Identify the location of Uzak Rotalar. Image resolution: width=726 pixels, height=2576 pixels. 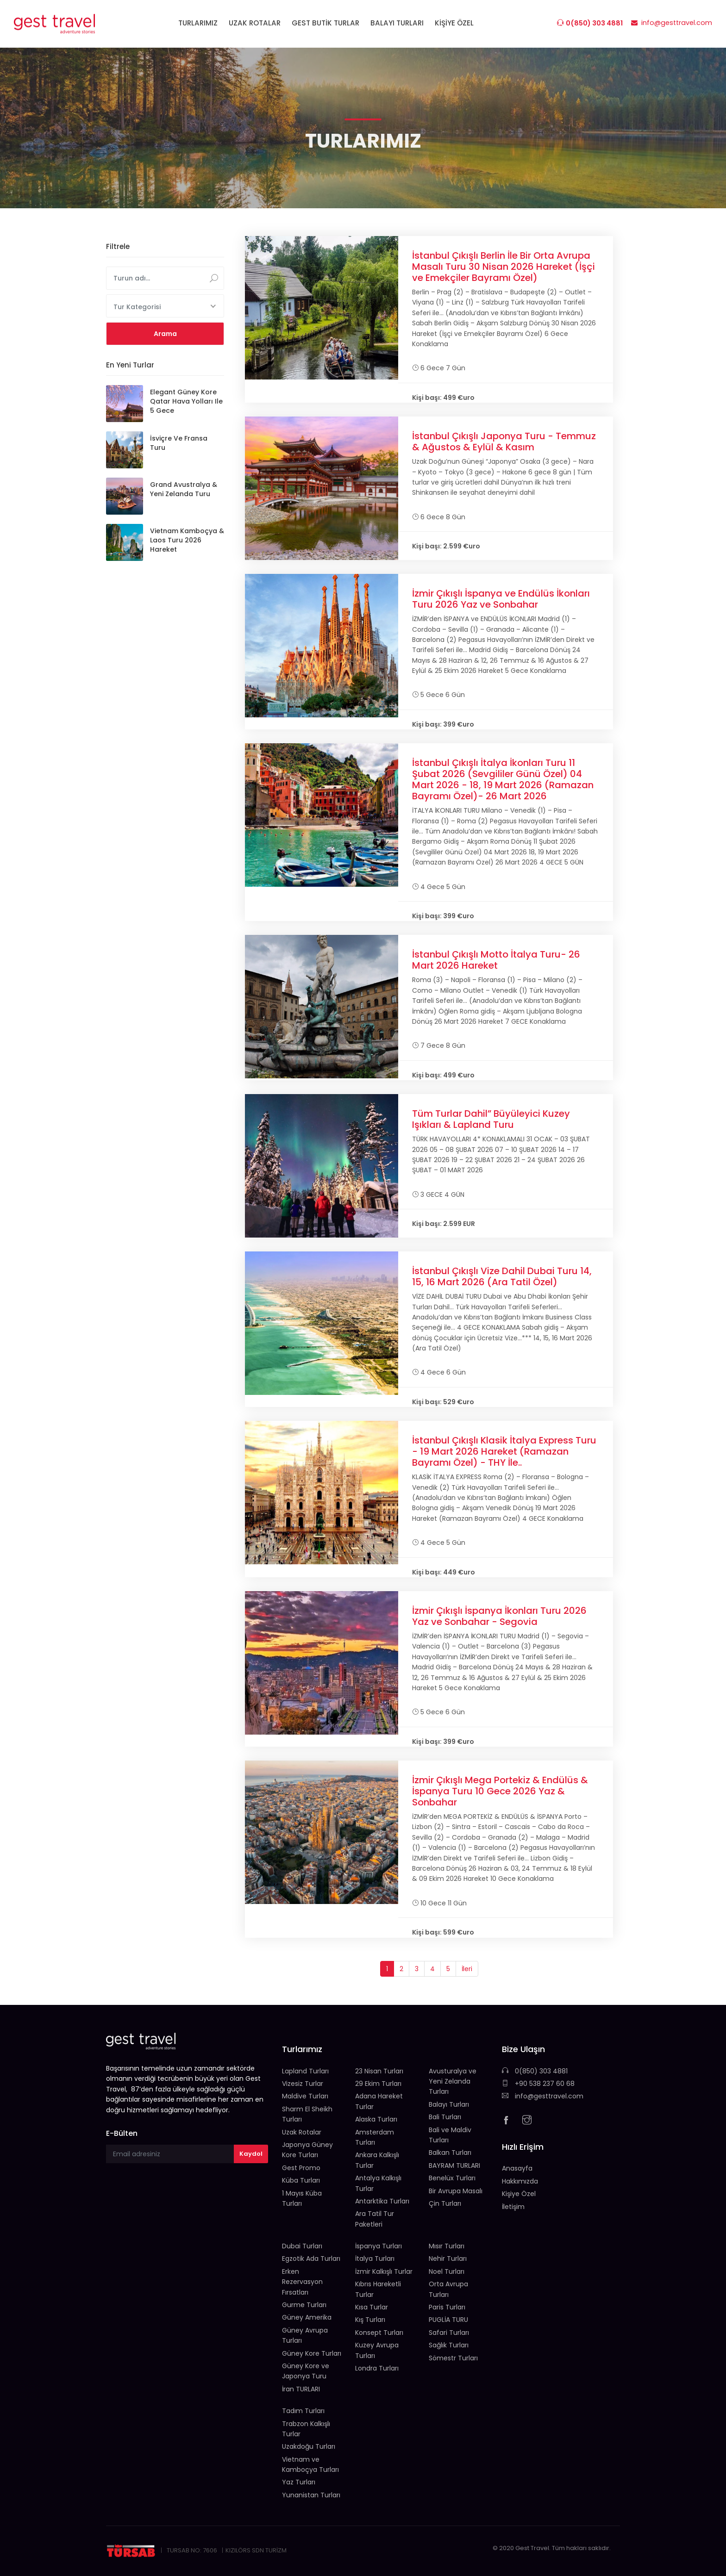
(301, 2132).